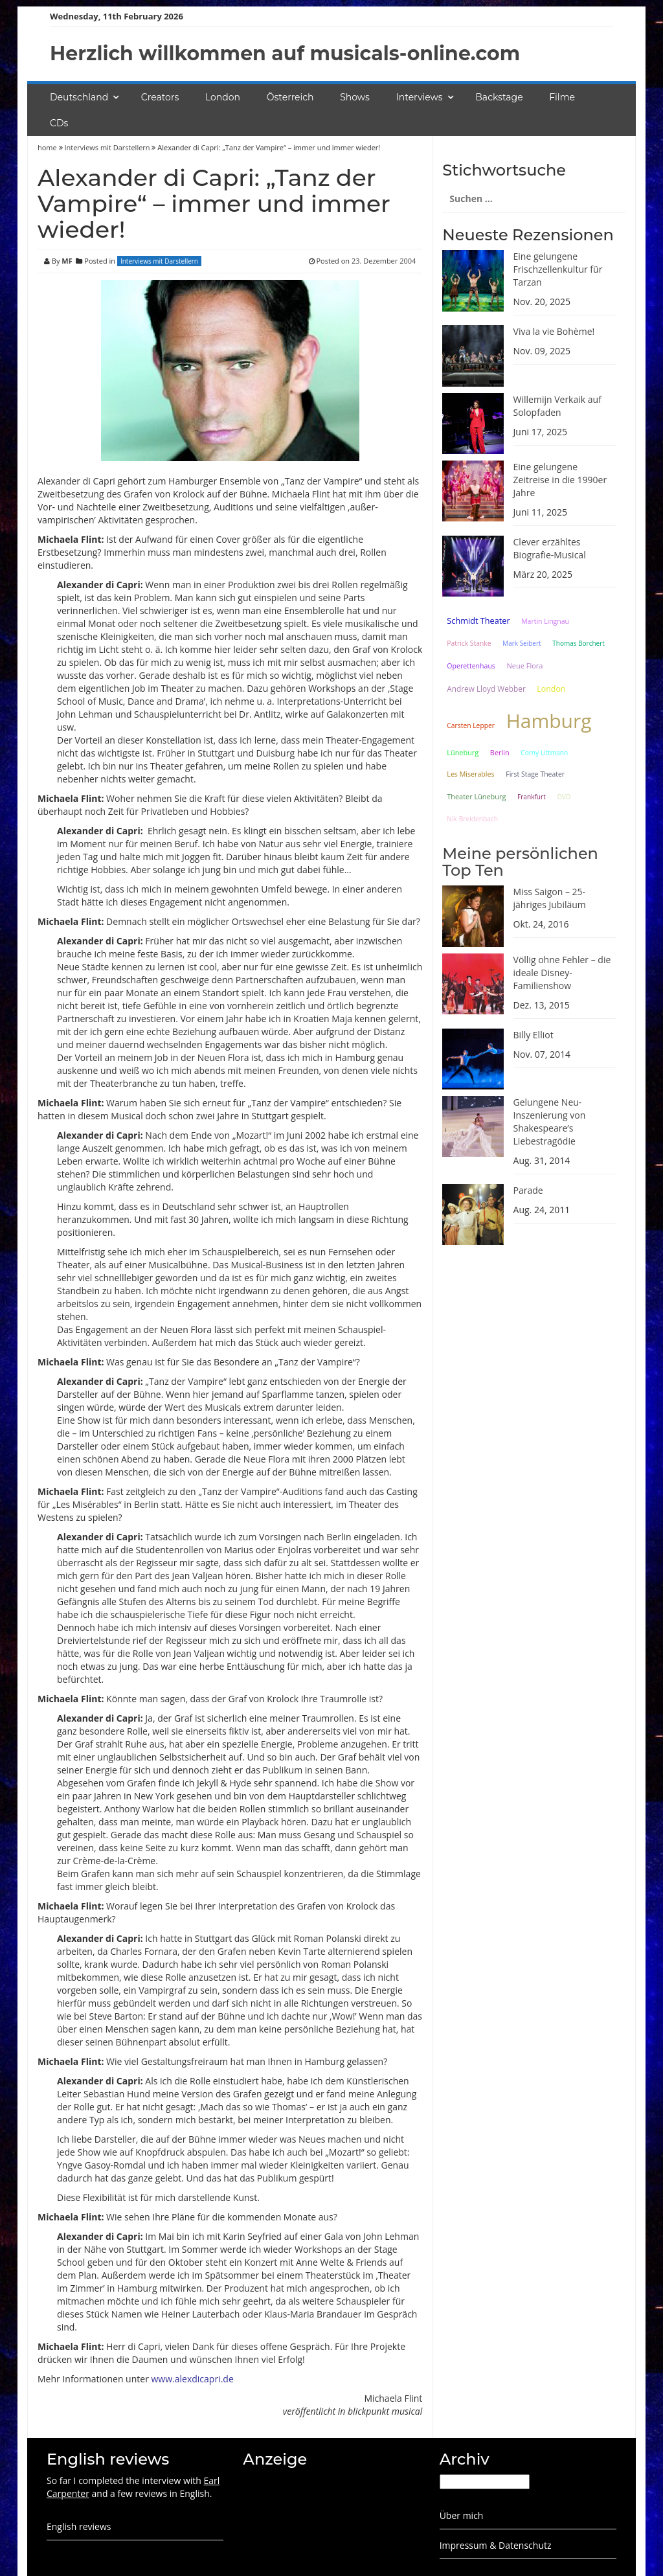  Describe the element at coordinates (285, 53) in the screenshot. I see `Herzlich willkommen auf musicals-online.com` at that location.